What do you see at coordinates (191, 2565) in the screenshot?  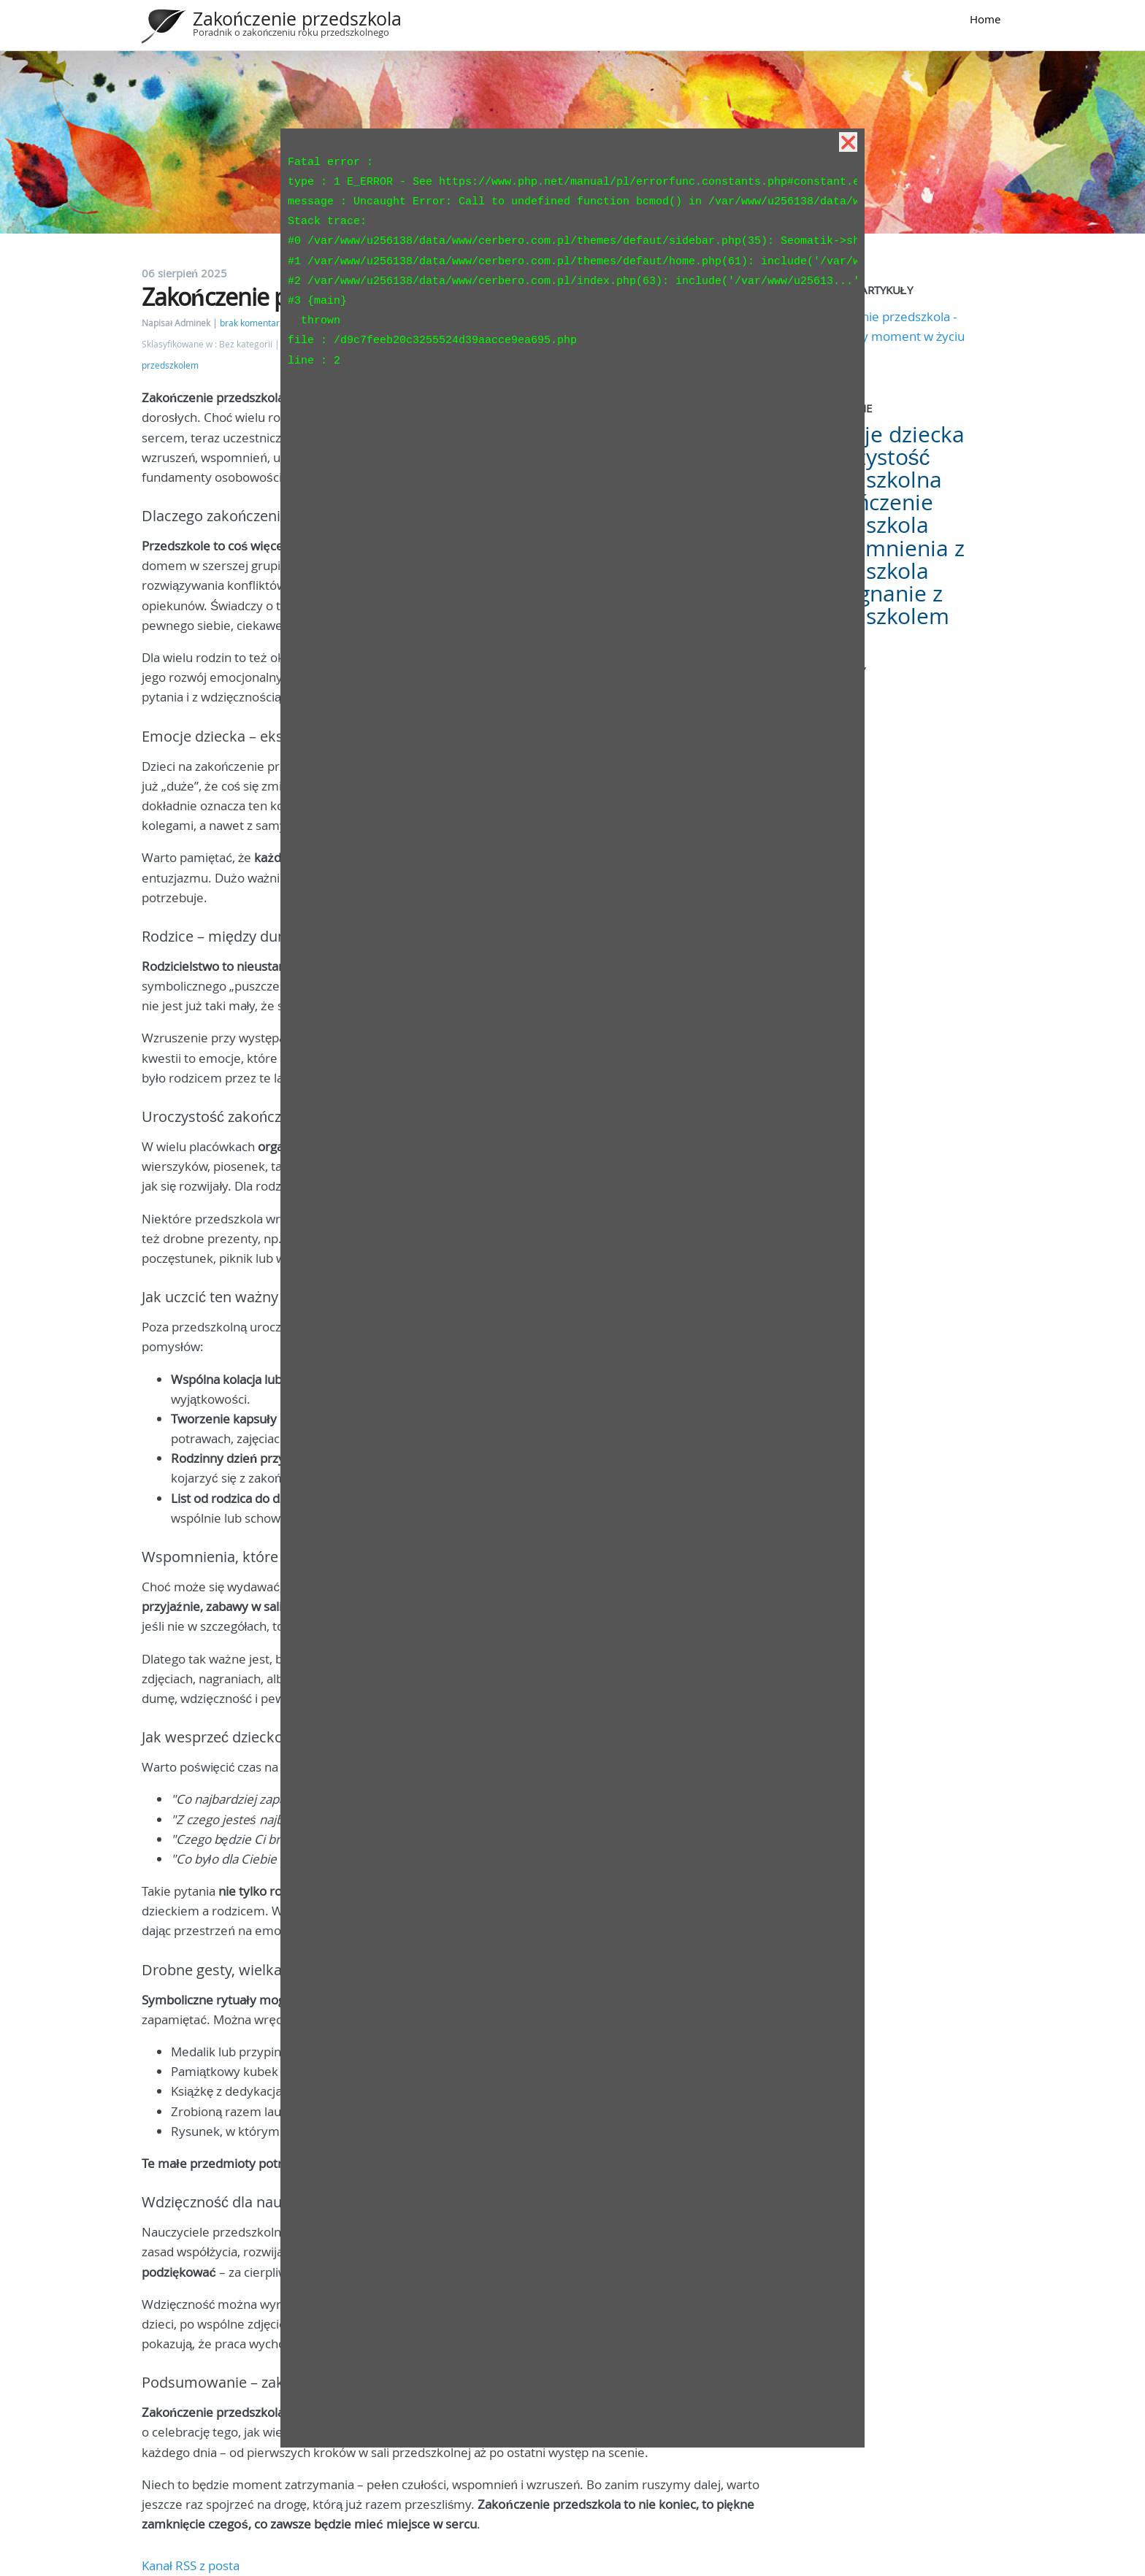 I see `Kanał RSS z posta` at bounding box center [191, 2565].